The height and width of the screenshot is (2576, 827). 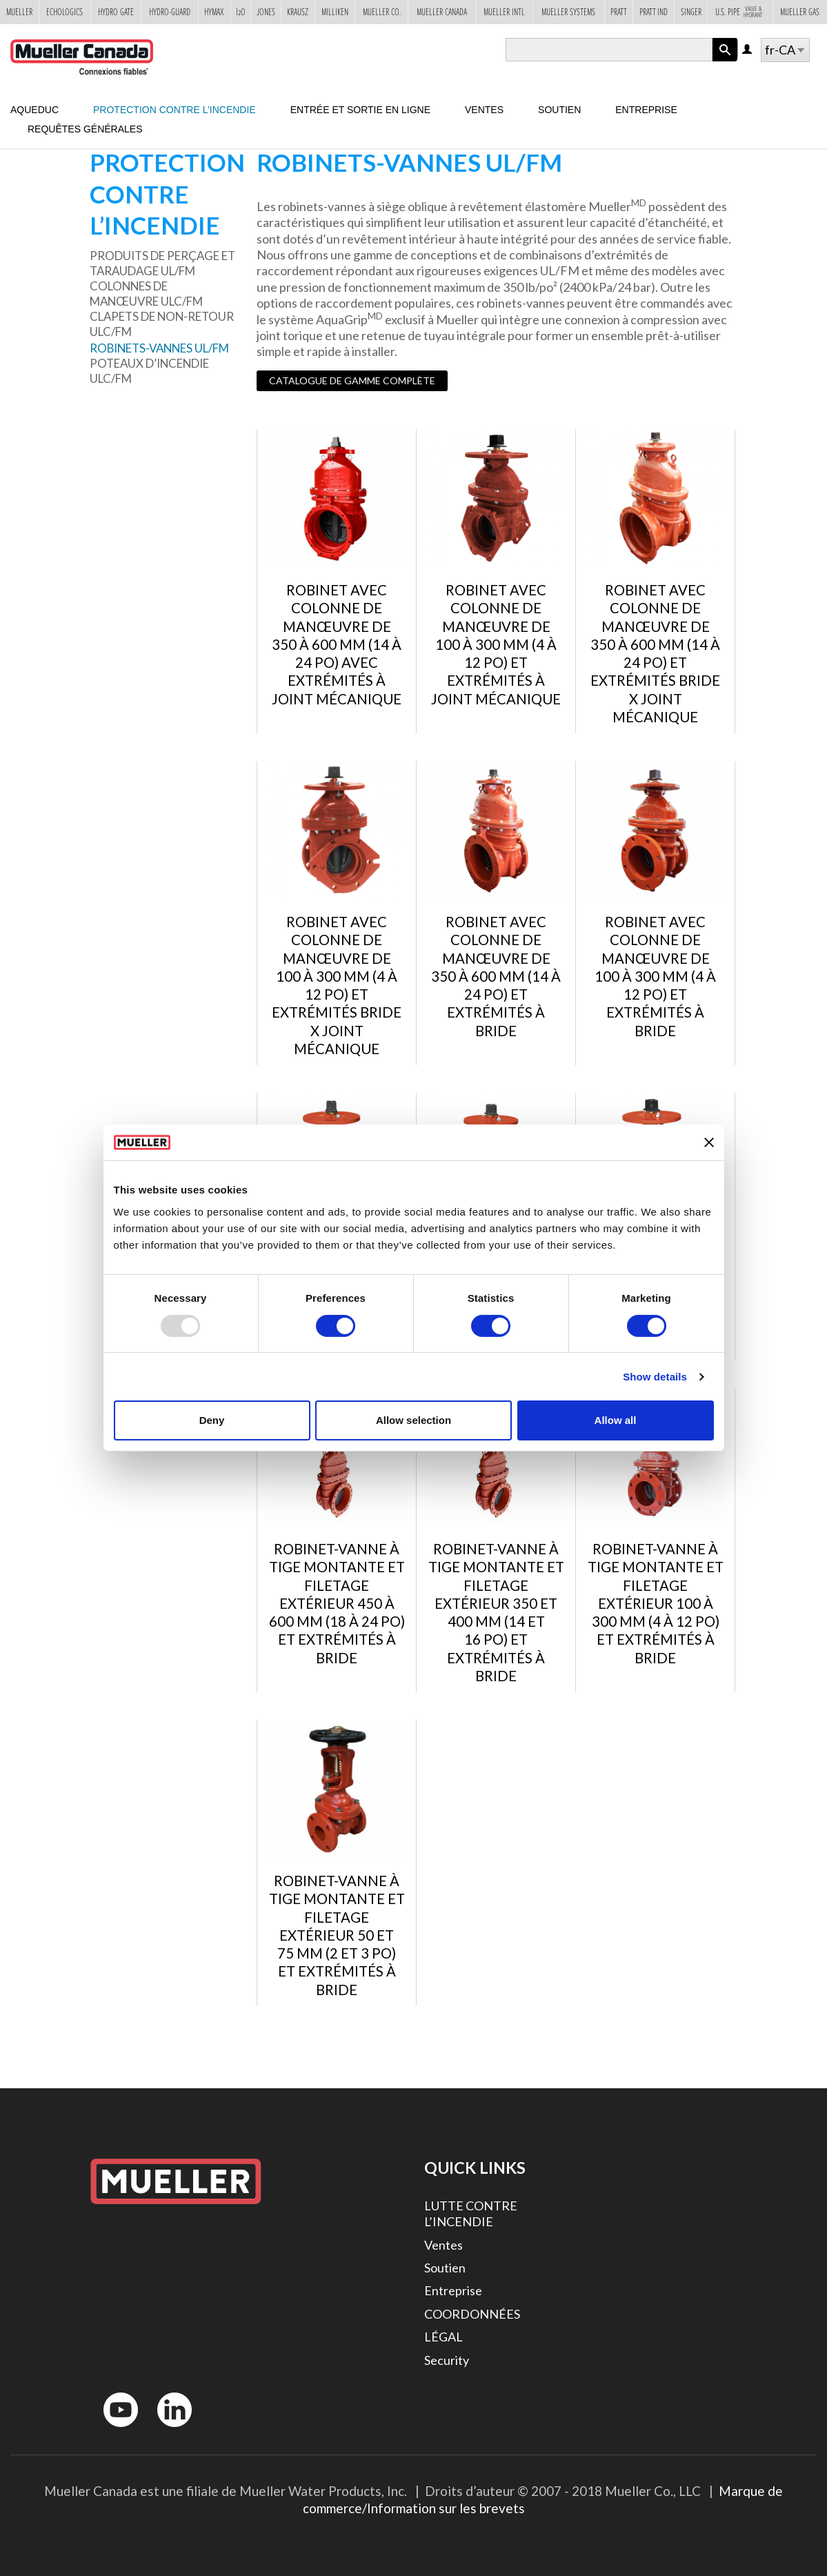 I want to click on Hydro-Guard, so click(x=169, y=12).